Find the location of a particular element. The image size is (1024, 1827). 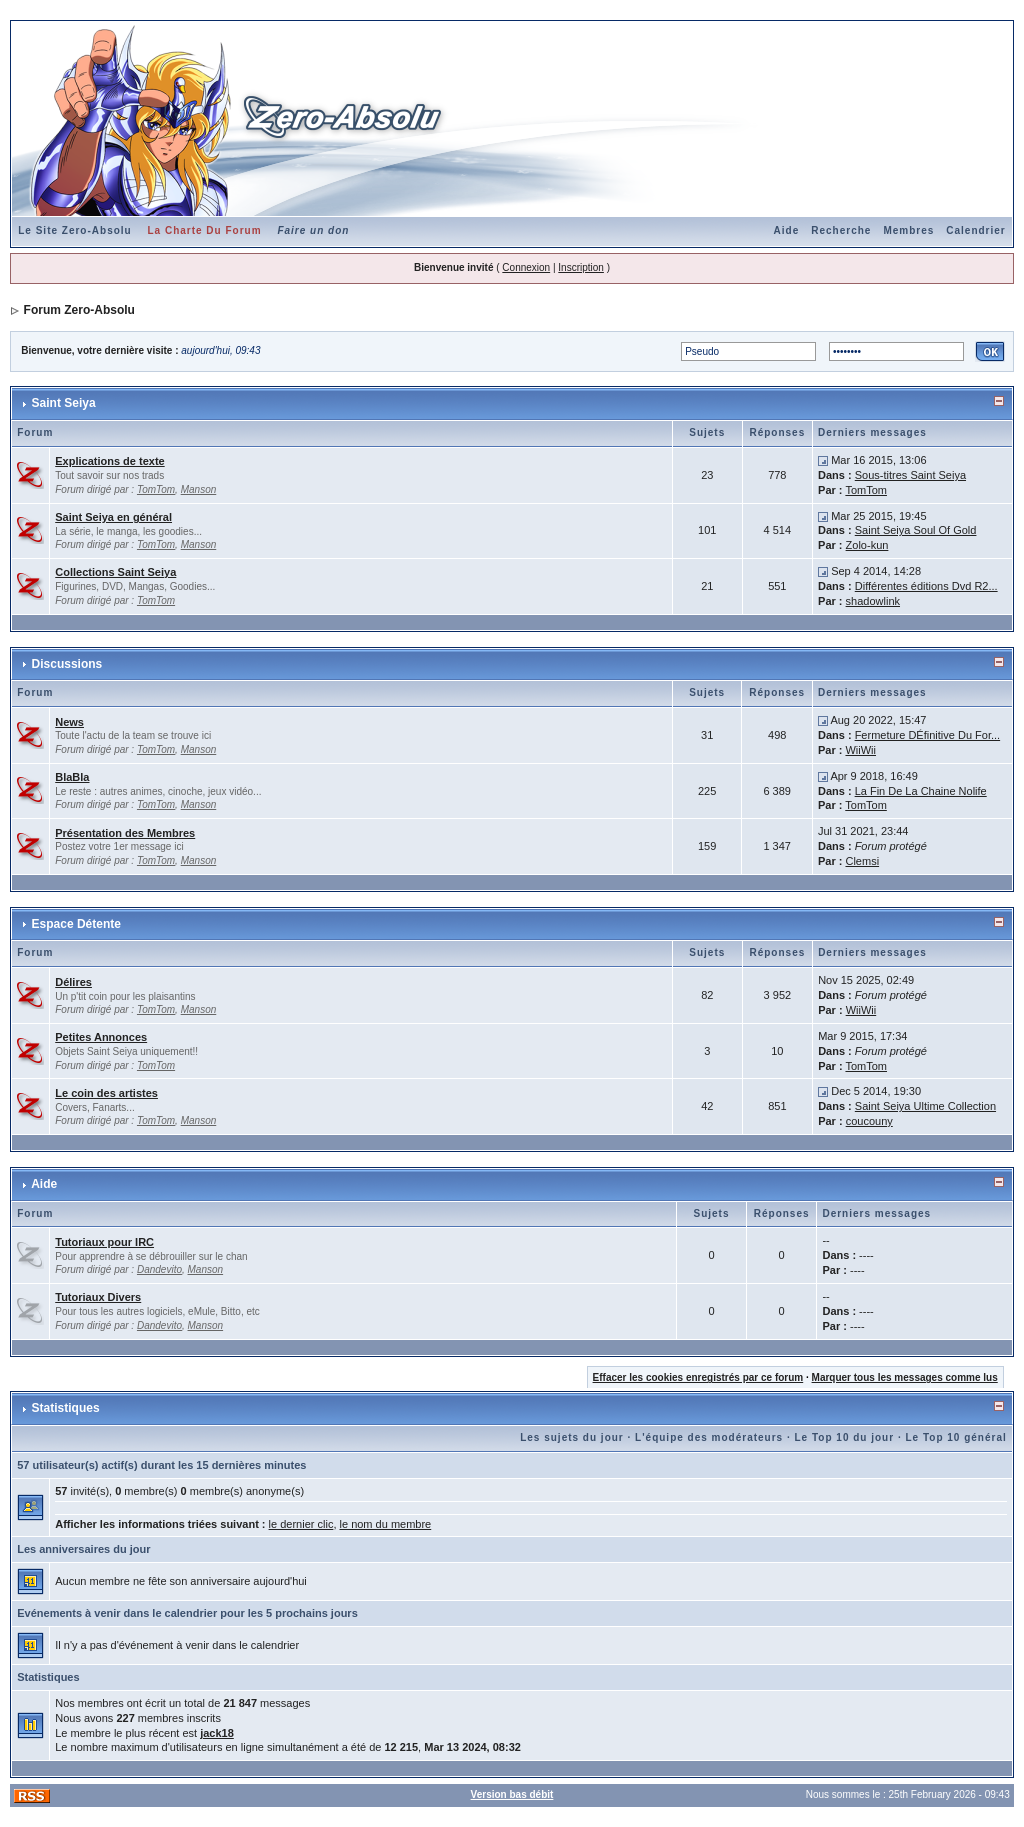

le dernier clic is located at coordinates (301, 1524).